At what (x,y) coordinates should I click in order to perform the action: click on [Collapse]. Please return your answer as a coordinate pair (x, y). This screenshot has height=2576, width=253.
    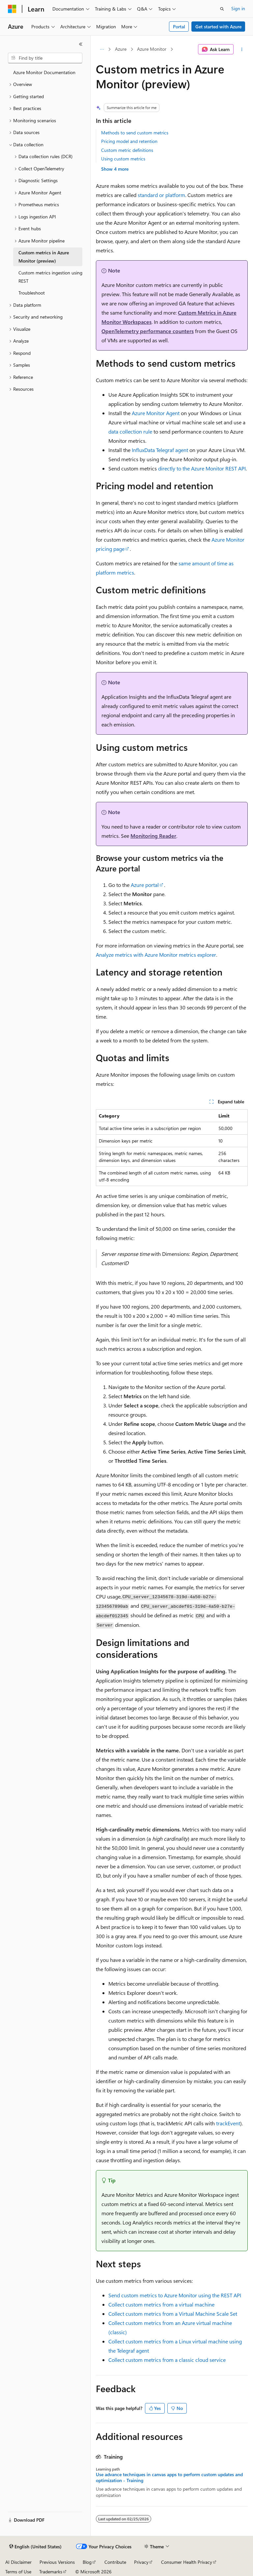
    Looking at the image, I should click on (81, 44).